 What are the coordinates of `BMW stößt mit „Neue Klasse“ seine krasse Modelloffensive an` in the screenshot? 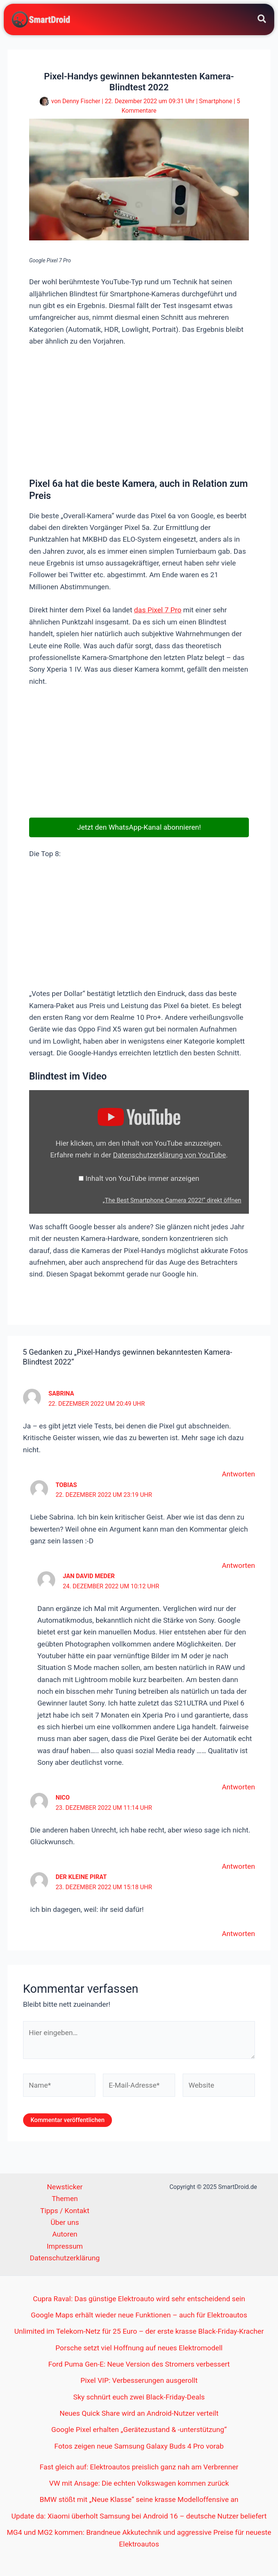 It's located at (139, 2500).